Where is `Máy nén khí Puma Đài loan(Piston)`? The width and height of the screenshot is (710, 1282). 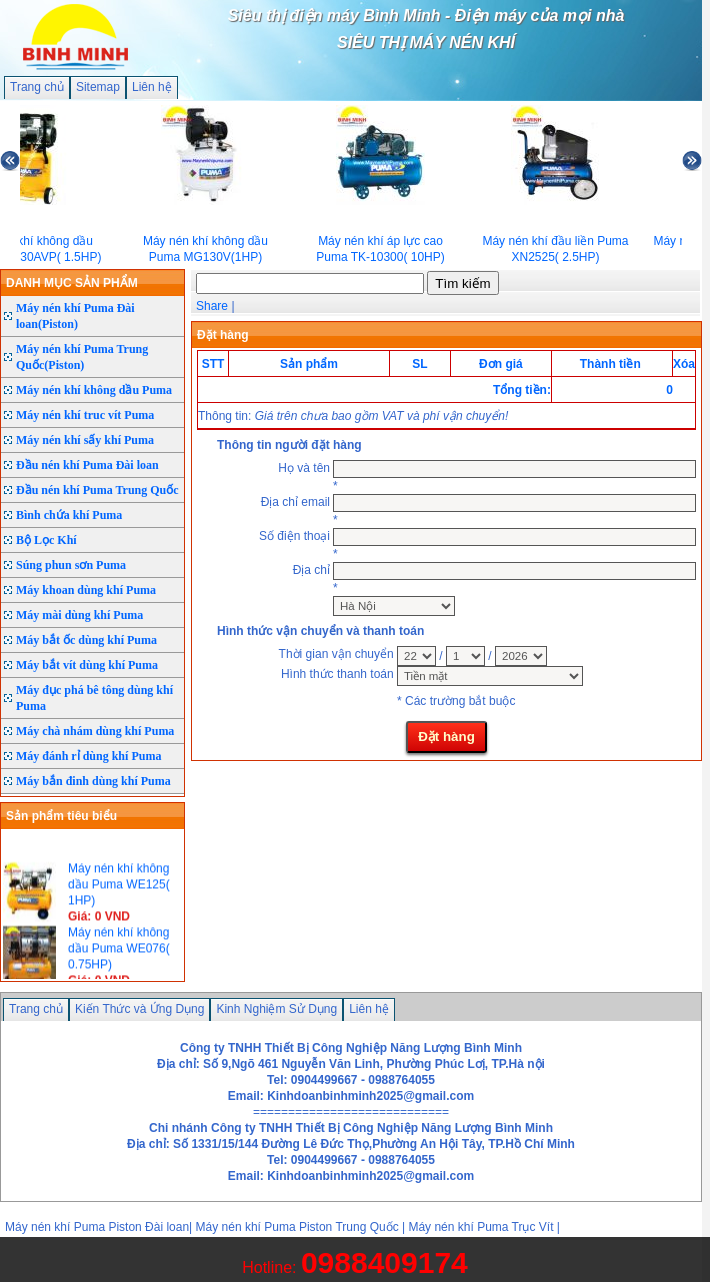 Máy nén khí Puma Đài loan(Piston) is located at coordinates (75, 316).